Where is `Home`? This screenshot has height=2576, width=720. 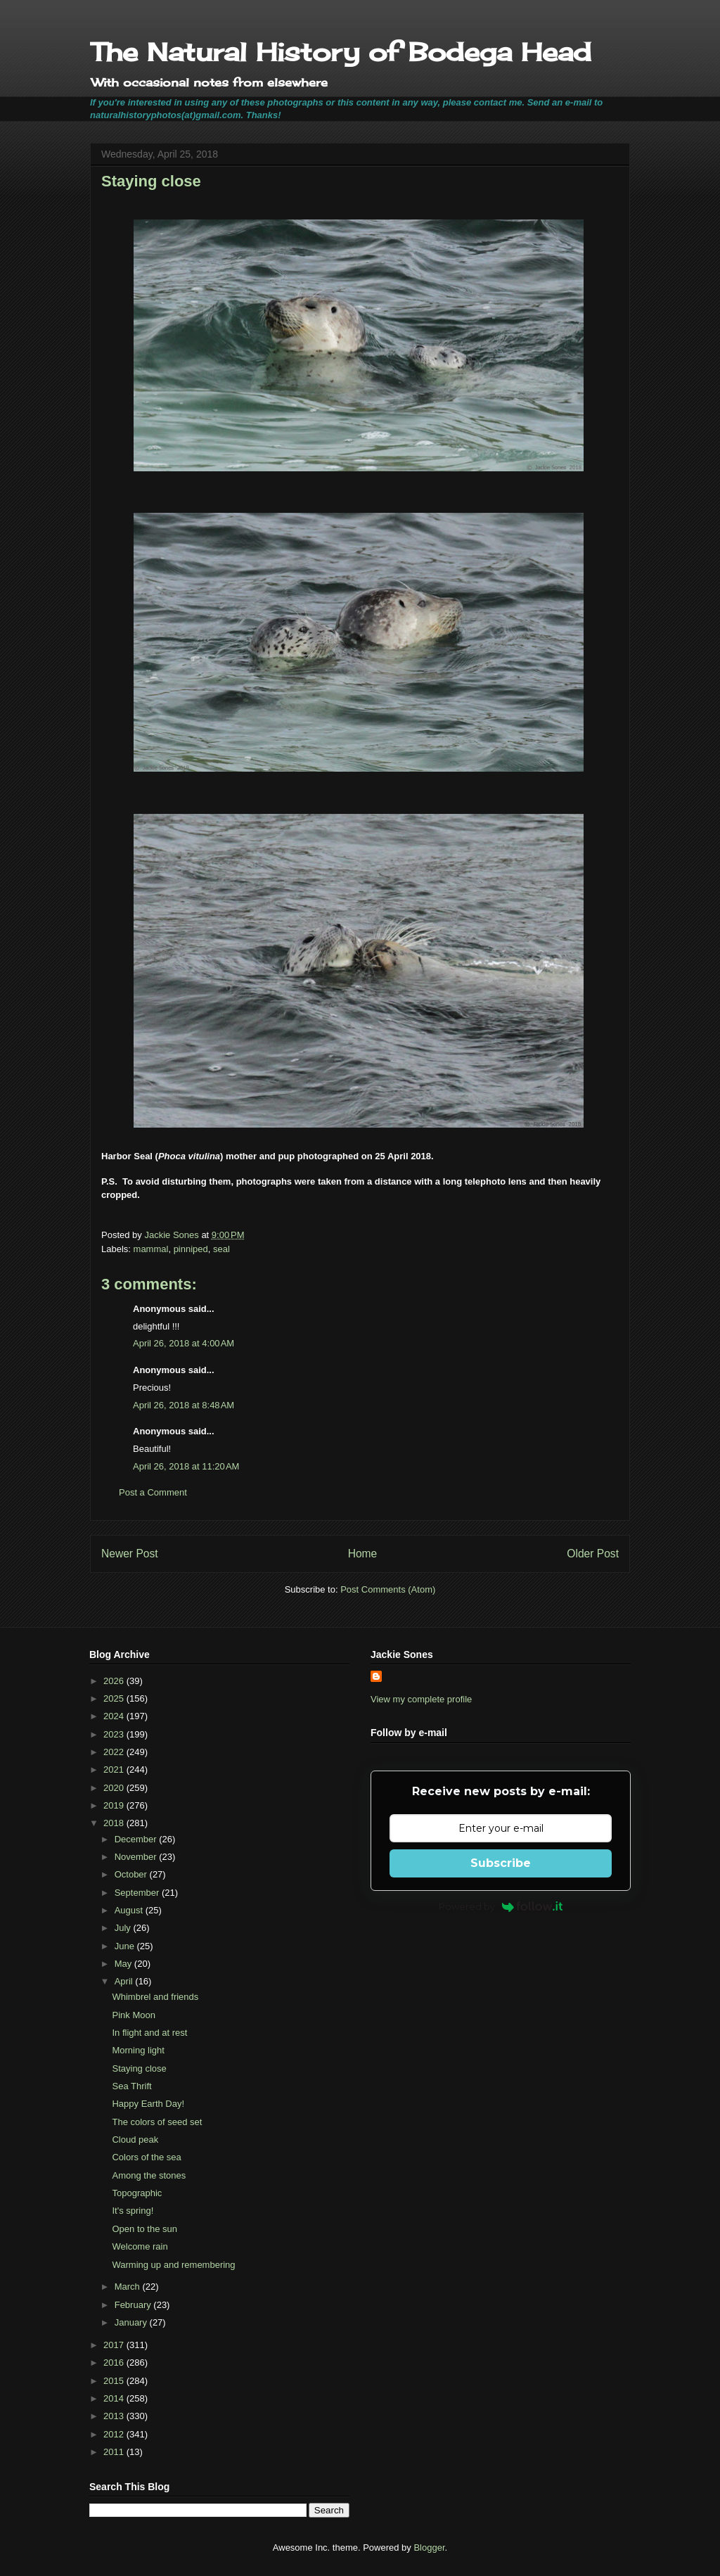 Home is located at coordinates (363, 1554).